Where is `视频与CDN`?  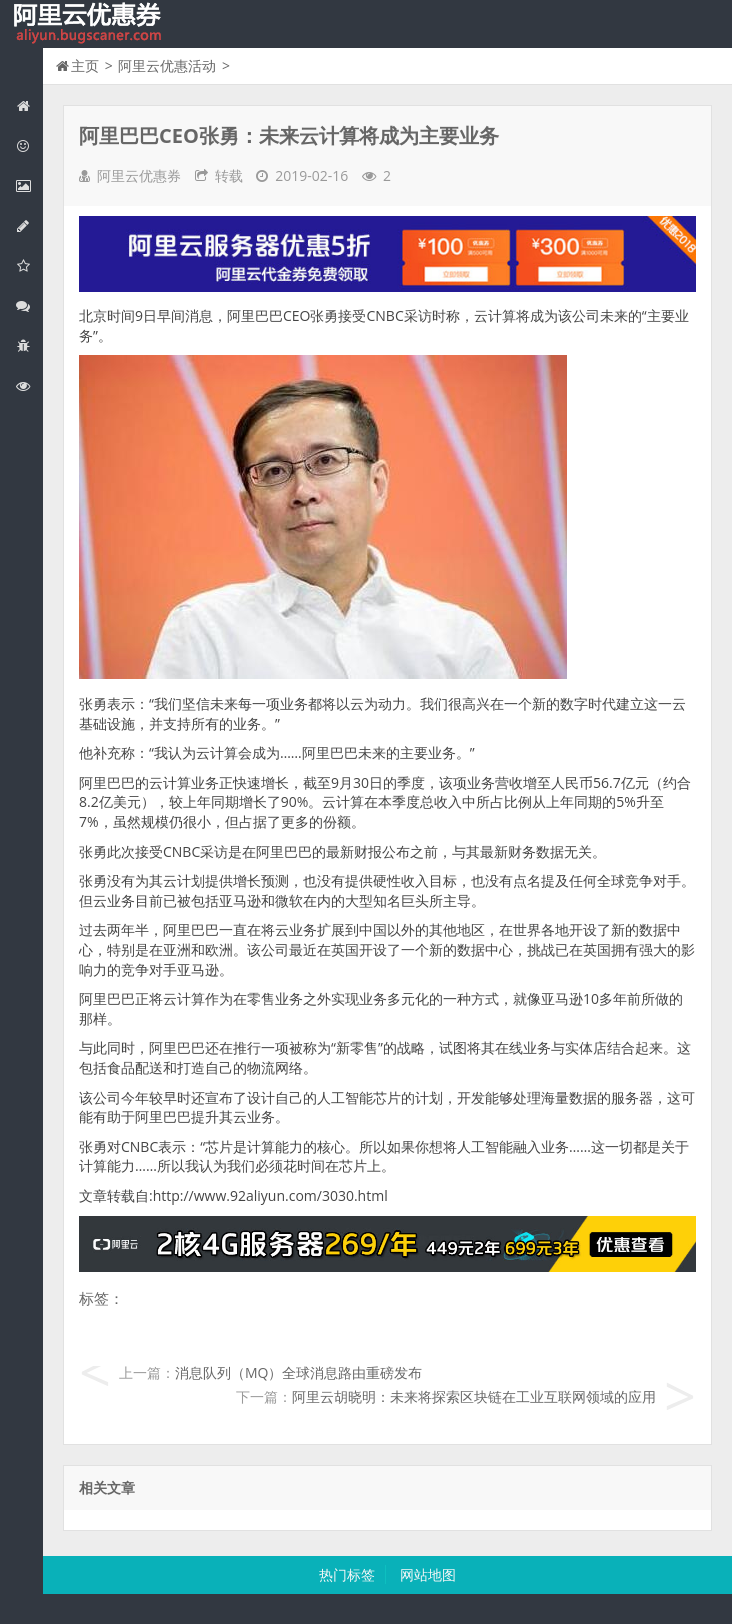 视频与CDN is located at coordinates (29, 305).